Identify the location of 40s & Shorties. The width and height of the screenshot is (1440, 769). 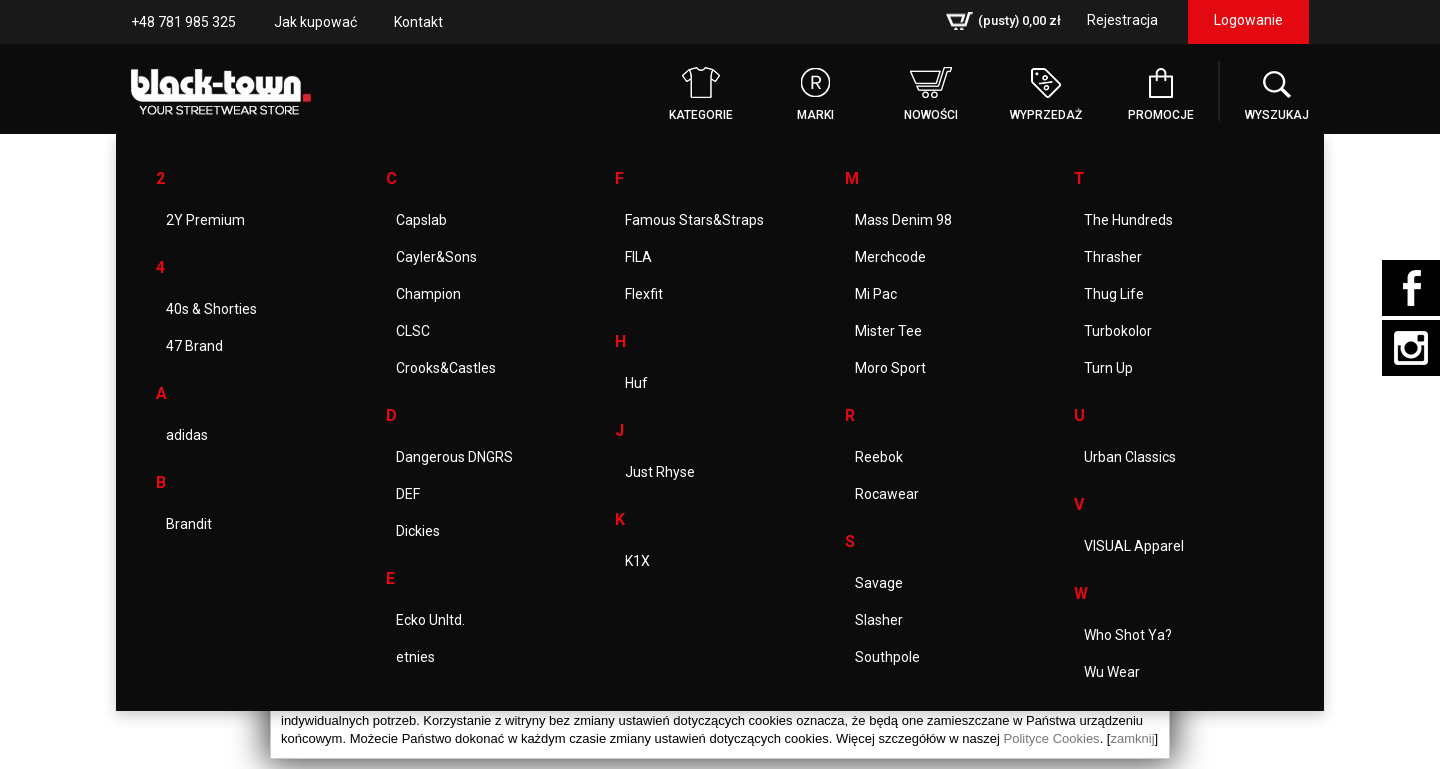
(211, 309).